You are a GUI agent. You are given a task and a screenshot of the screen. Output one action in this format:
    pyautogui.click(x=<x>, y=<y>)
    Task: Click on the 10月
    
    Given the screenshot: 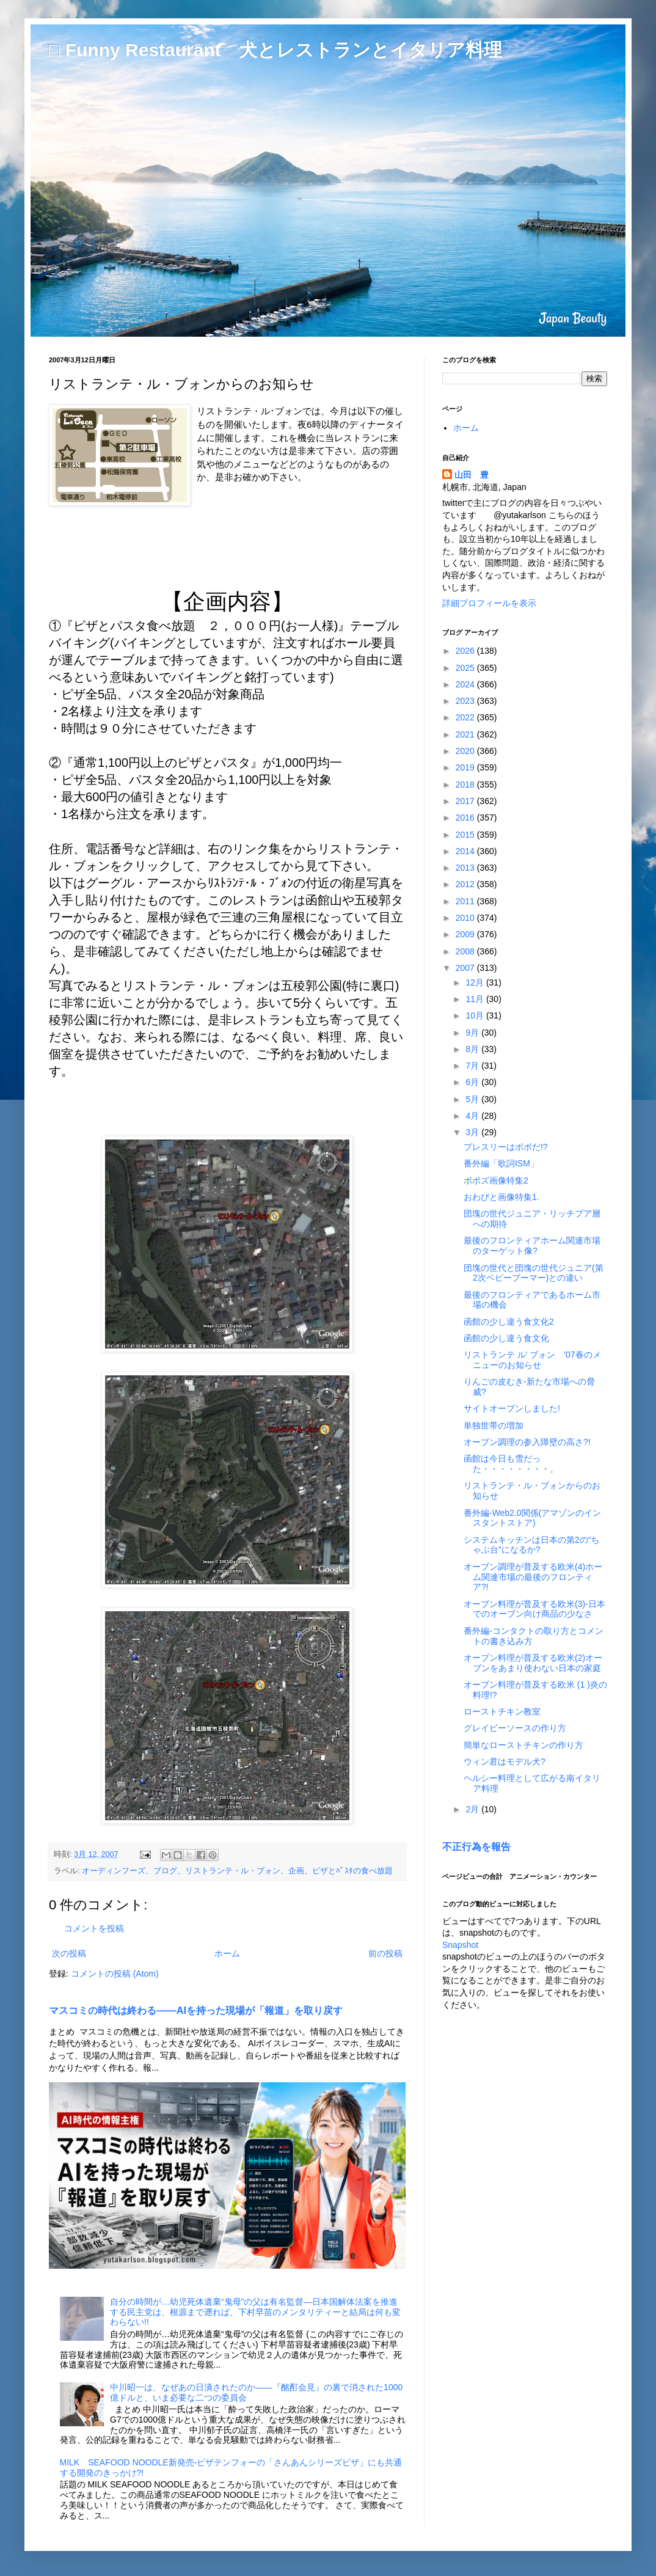 What is the action you would take?
    pyautogui.click(x=475, y=1015)
    